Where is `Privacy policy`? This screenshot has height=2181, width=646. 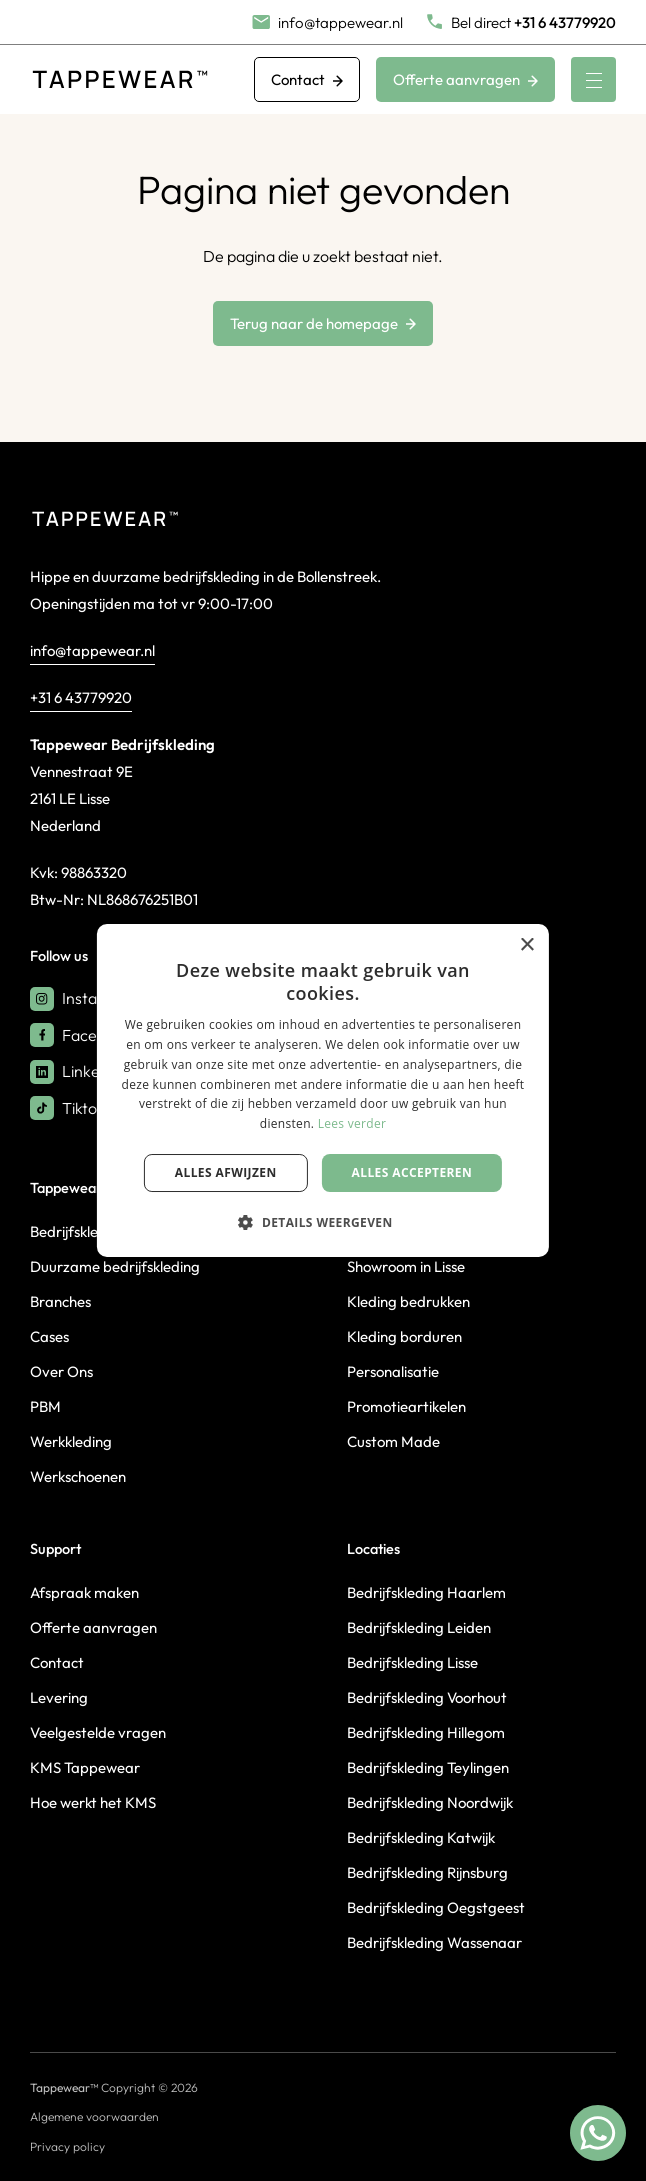 Privacy policy is located at coordinates (67, 2146).